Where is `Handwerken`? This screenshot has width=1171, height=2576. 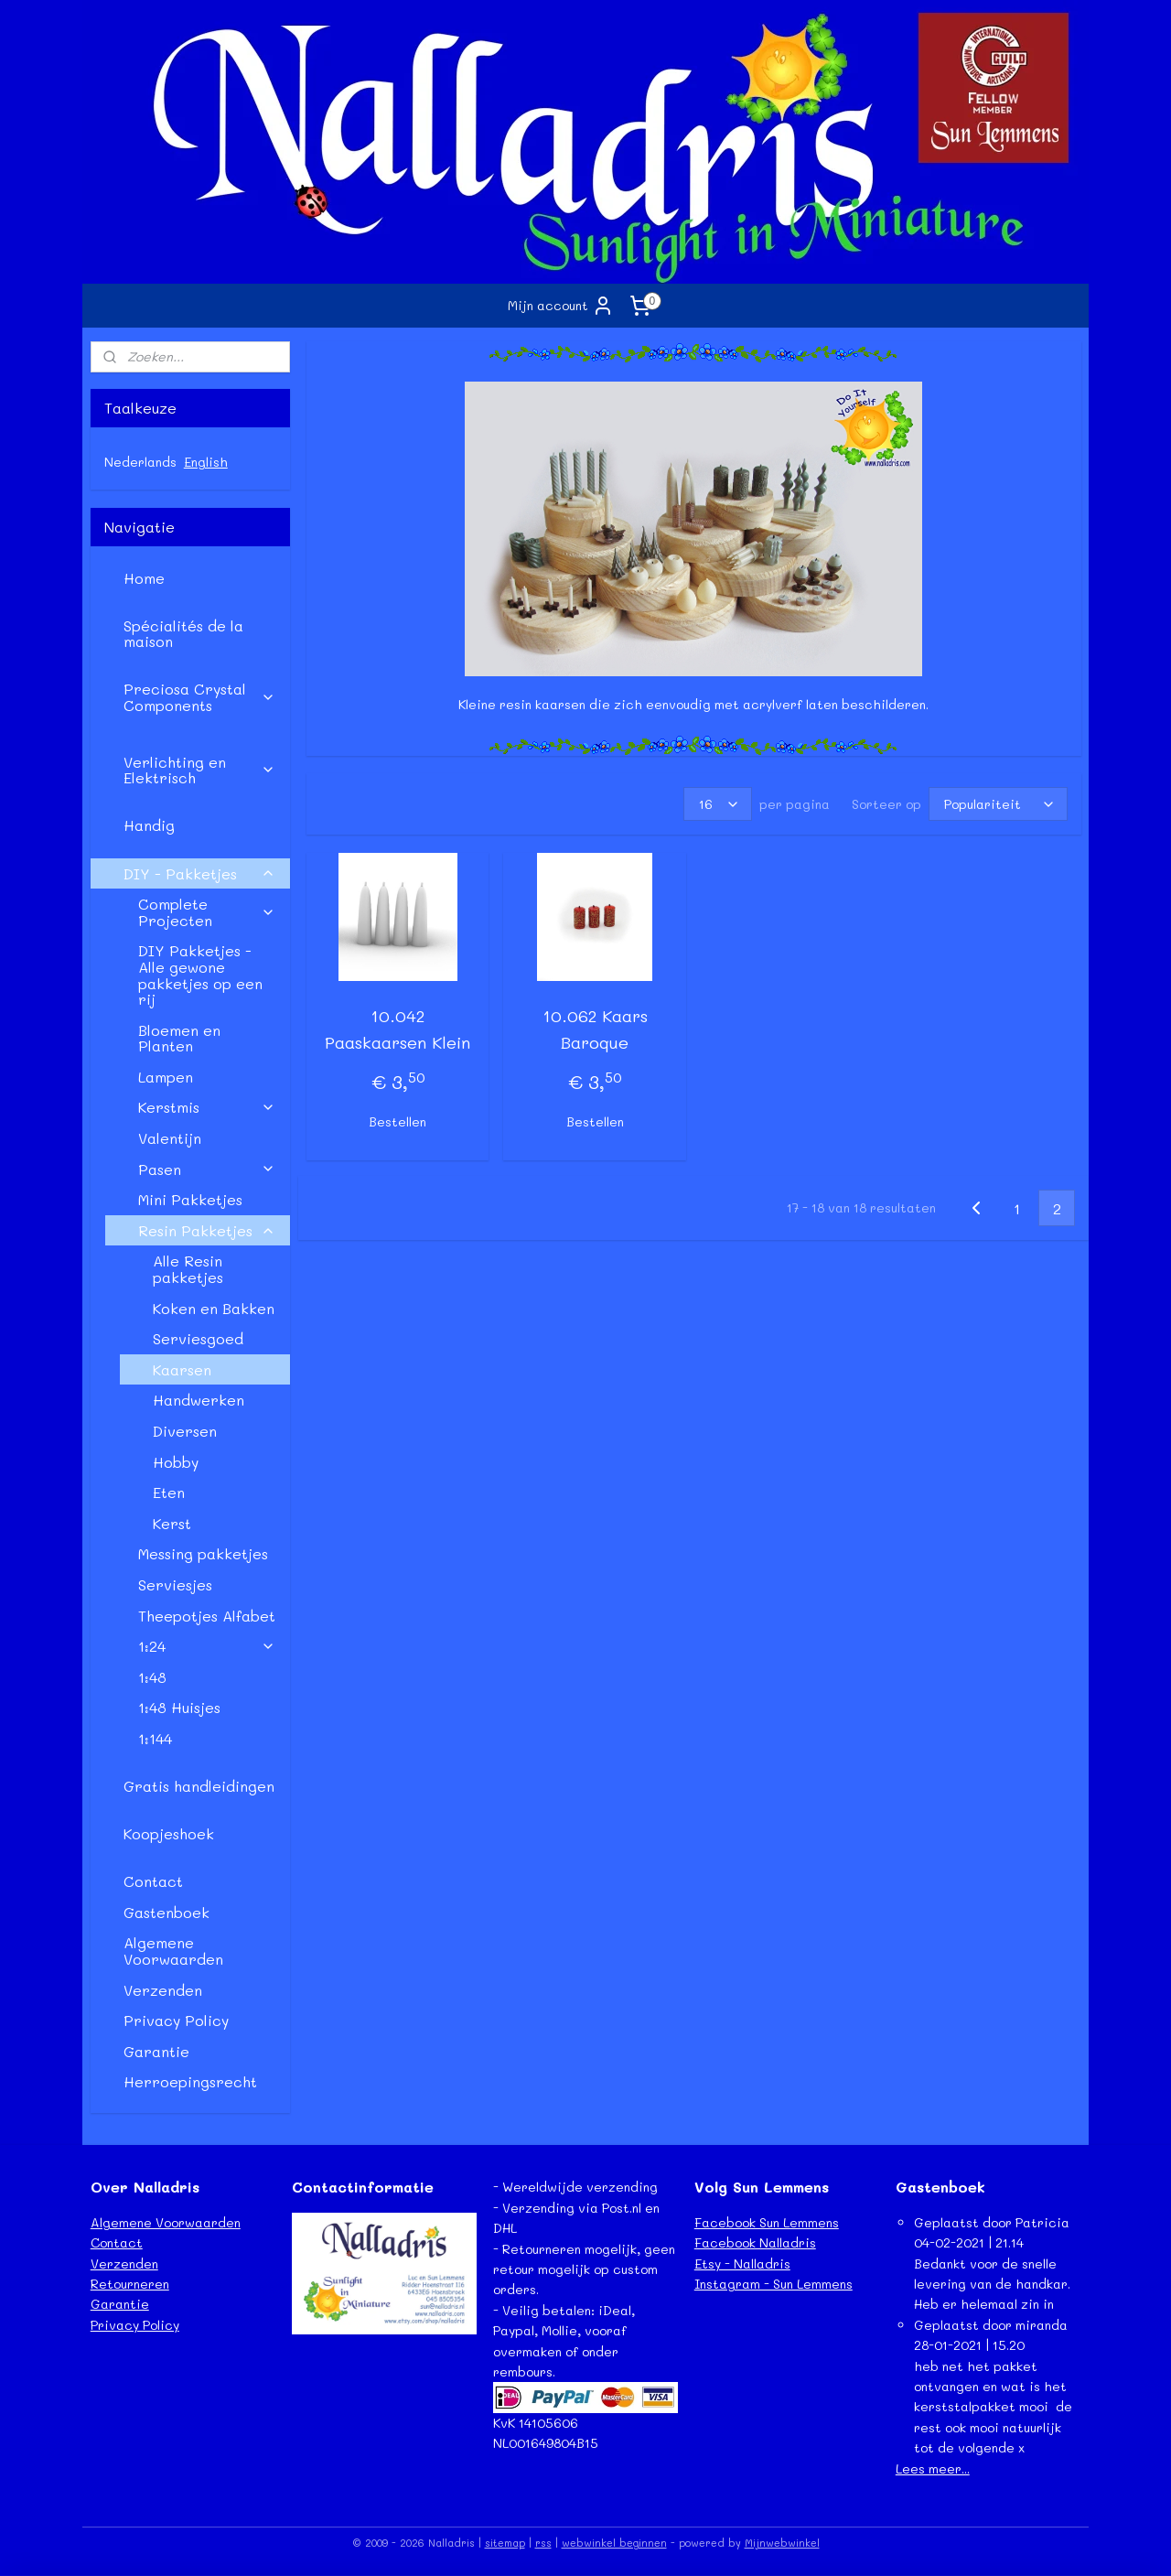 Handwerken is located at coordinates (198, 1399).